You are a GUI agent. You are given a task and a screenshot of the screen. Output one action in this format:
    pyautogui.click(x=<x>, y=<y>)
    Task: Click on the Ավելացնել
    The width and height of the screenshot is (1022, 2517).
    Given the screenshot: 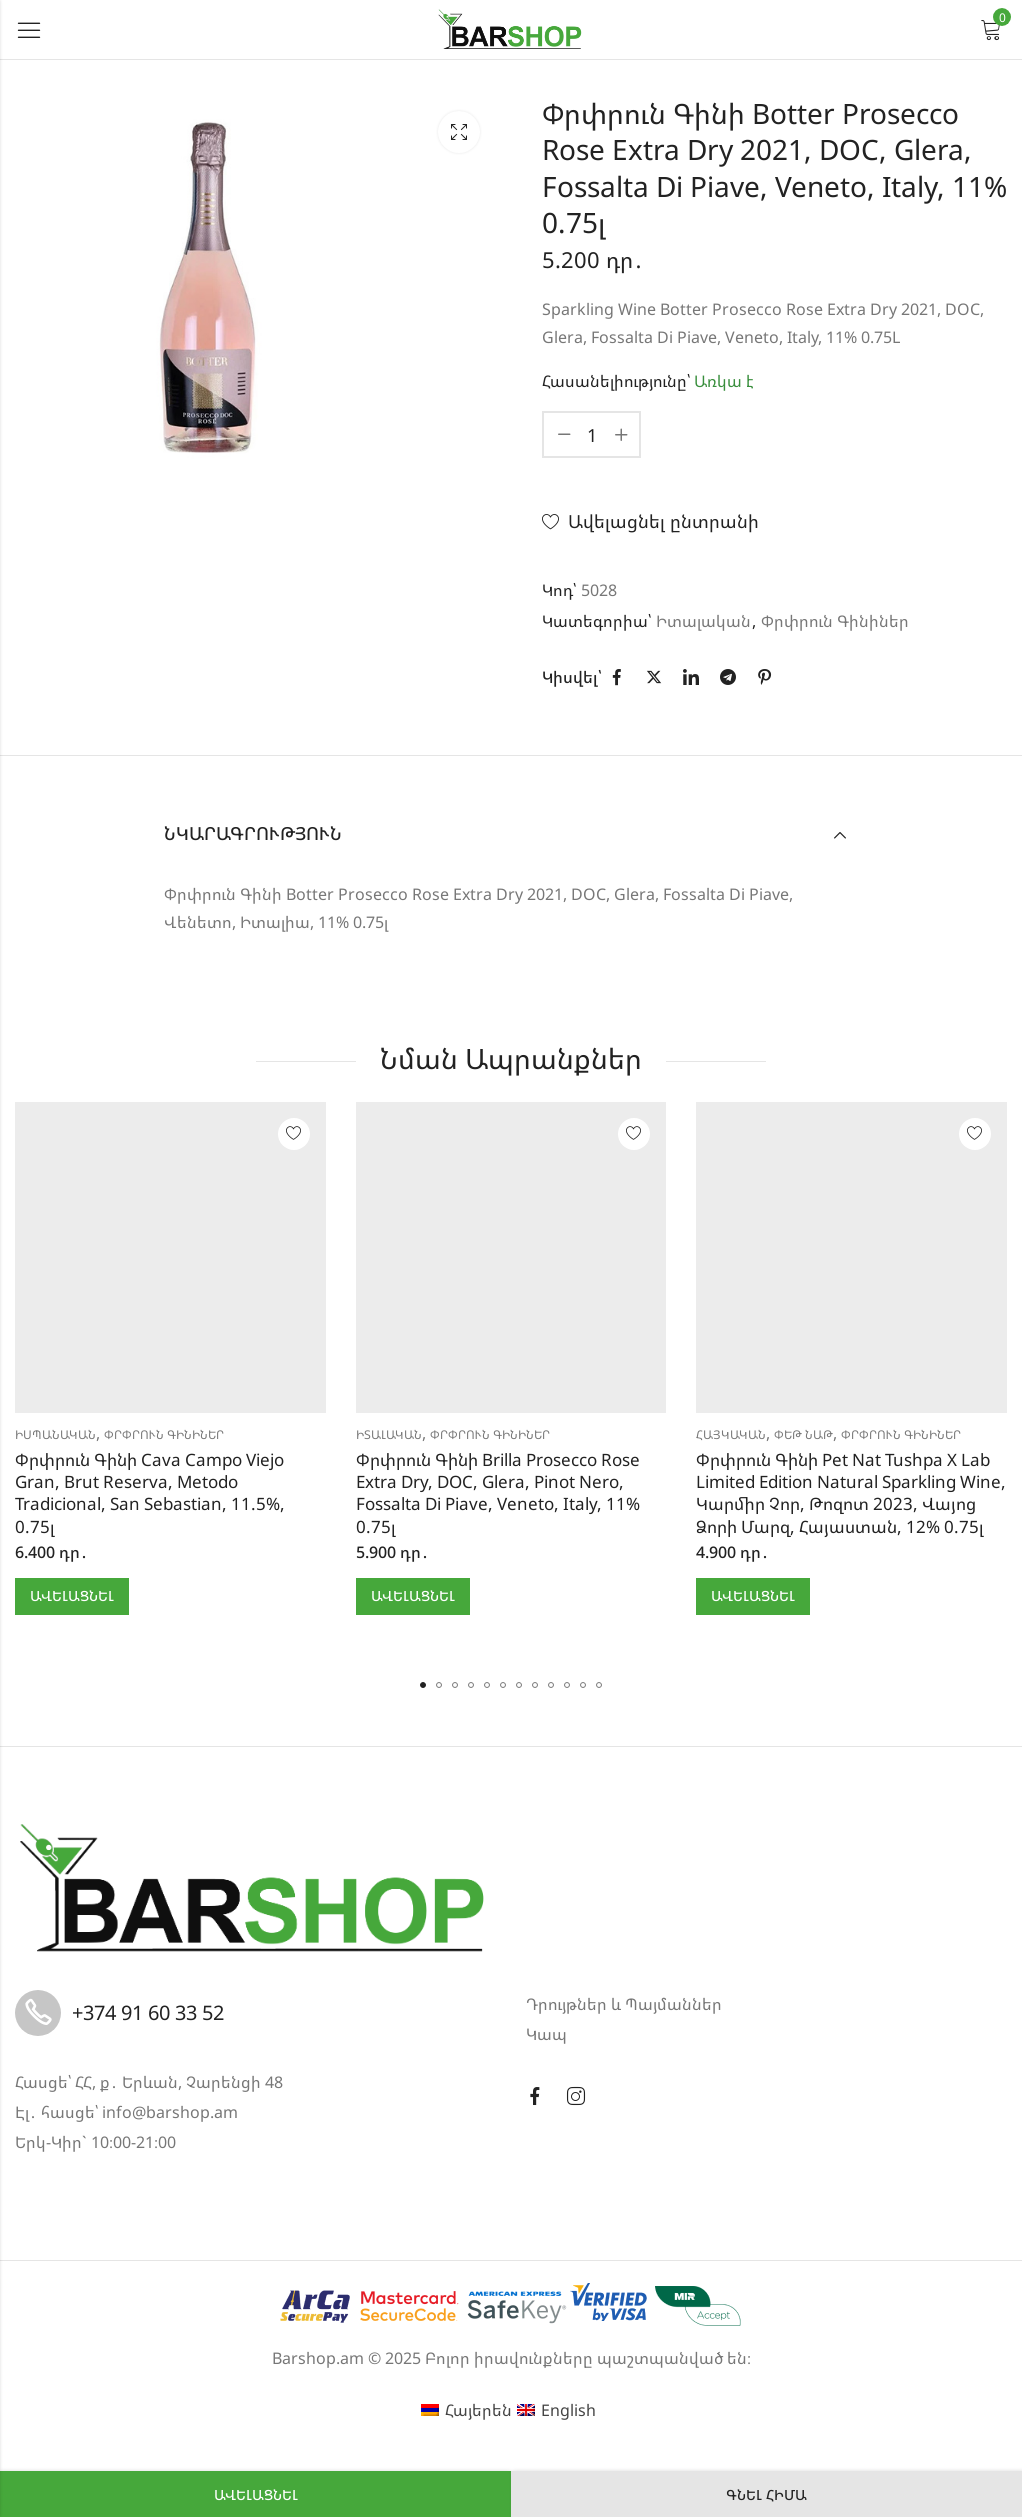 What is the action you would take?
    pyautogui.click(x=256, y=2494)
    